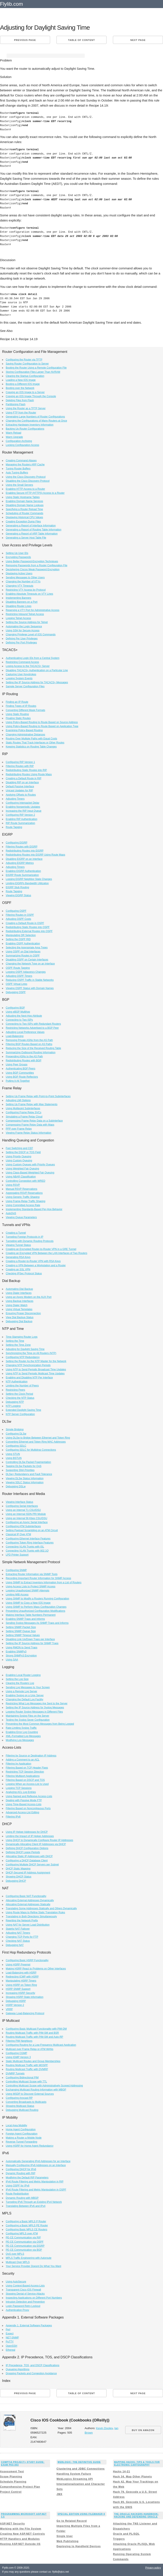  Describe the element at coordinates (38, 1096) in the screenshot. I see `Setting Up Frame Relay with Point-to-Point Subinterfaces` at that location.